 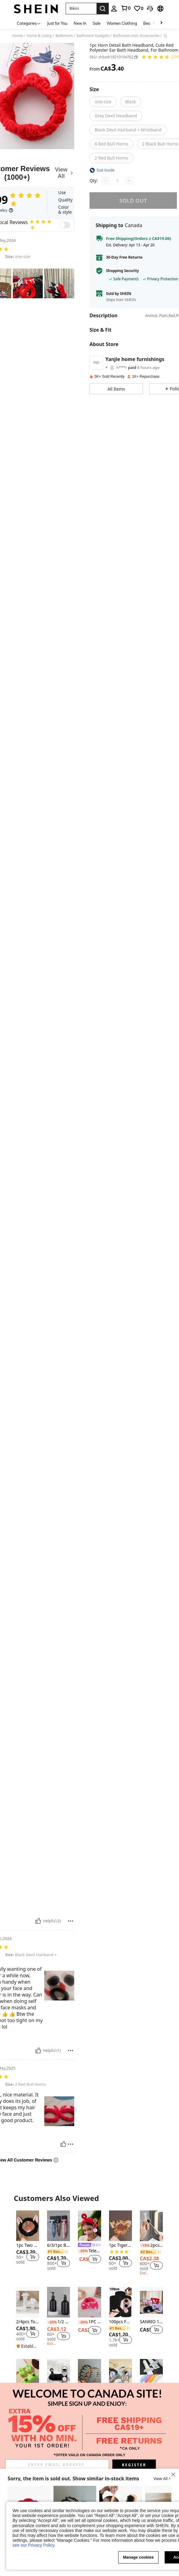 I want to click on [personal center], so click(x=114, y=8).